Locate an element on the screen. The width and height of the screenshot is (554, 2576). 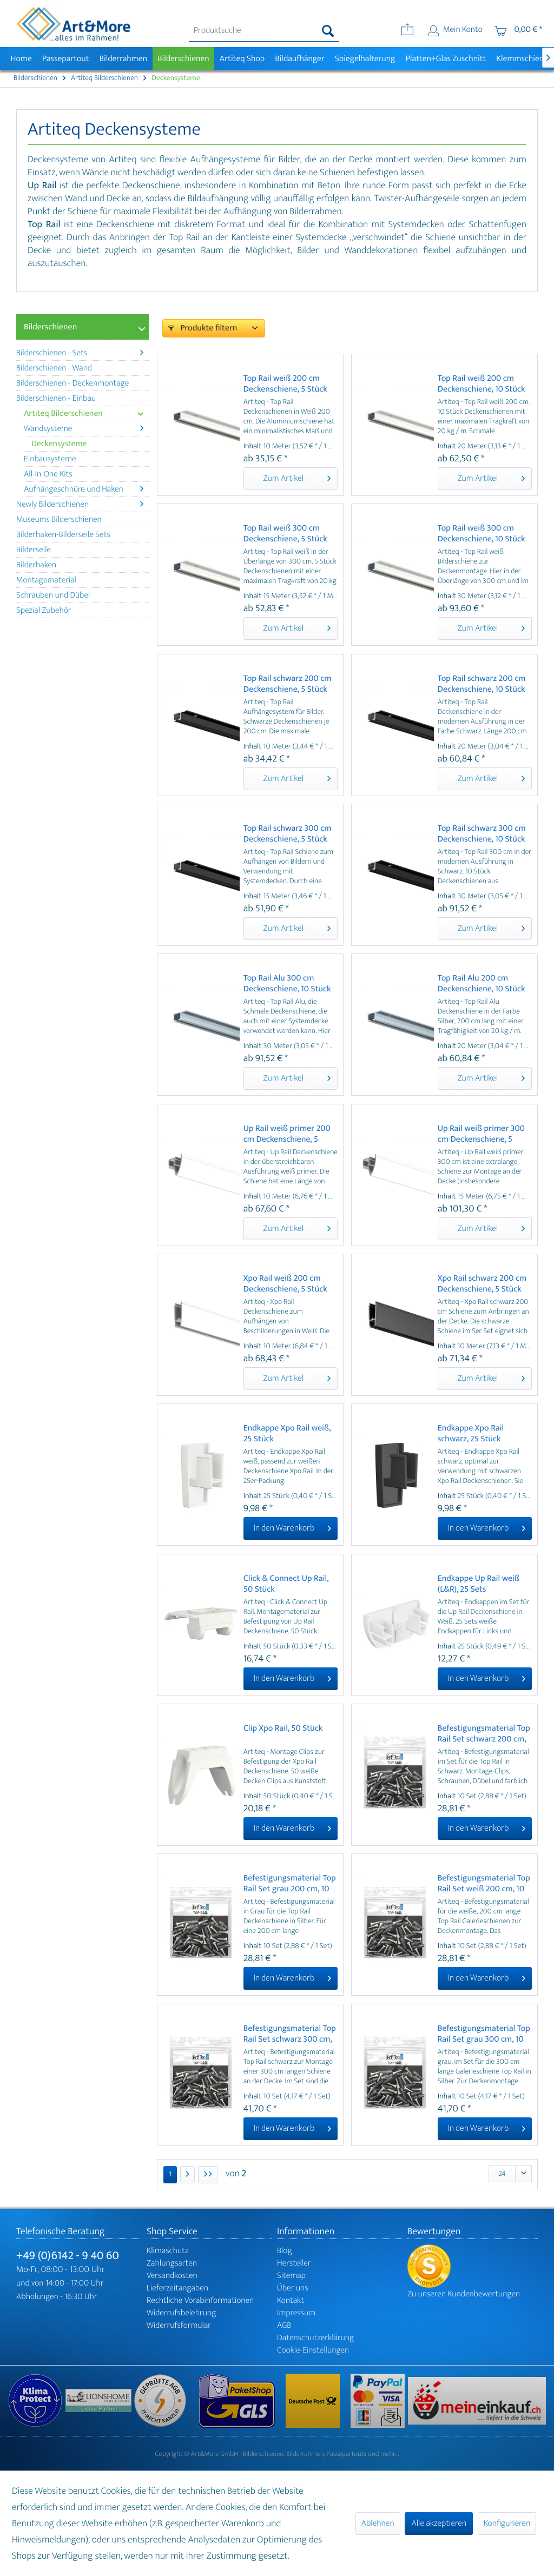
Bilderhaken-Bilderseile Sets is located at coordinates (63, 534).